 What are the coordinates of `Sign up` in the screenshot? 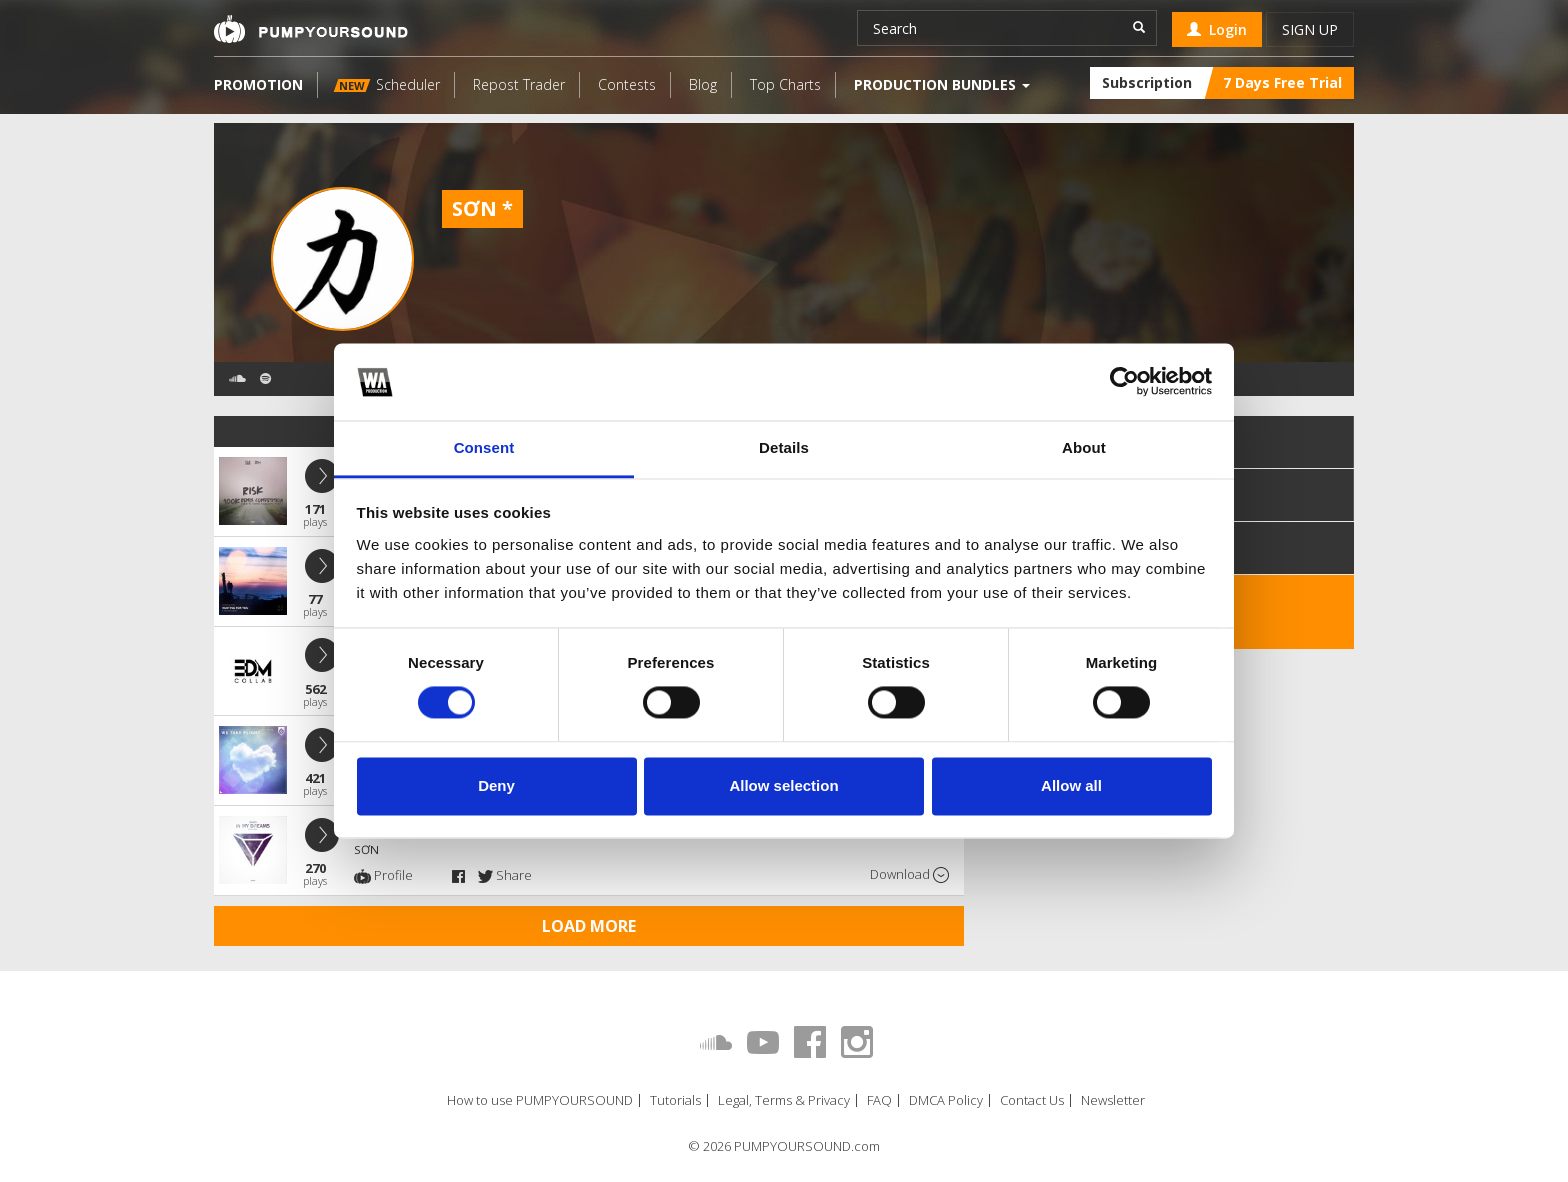 It's located at (1310, 29).